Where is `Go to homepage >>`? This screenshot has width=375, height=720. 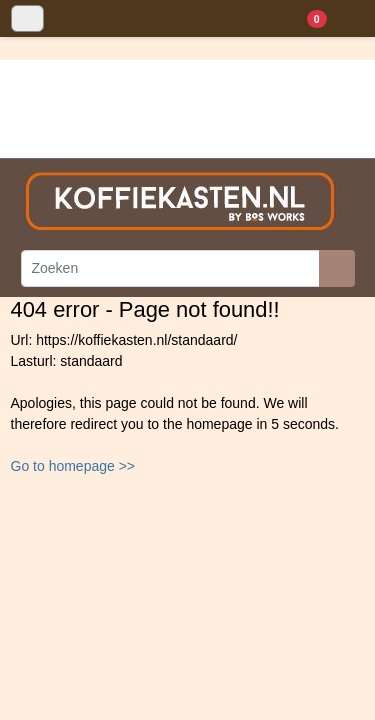 Go to homepage >> is located at coordinates (73, 466).